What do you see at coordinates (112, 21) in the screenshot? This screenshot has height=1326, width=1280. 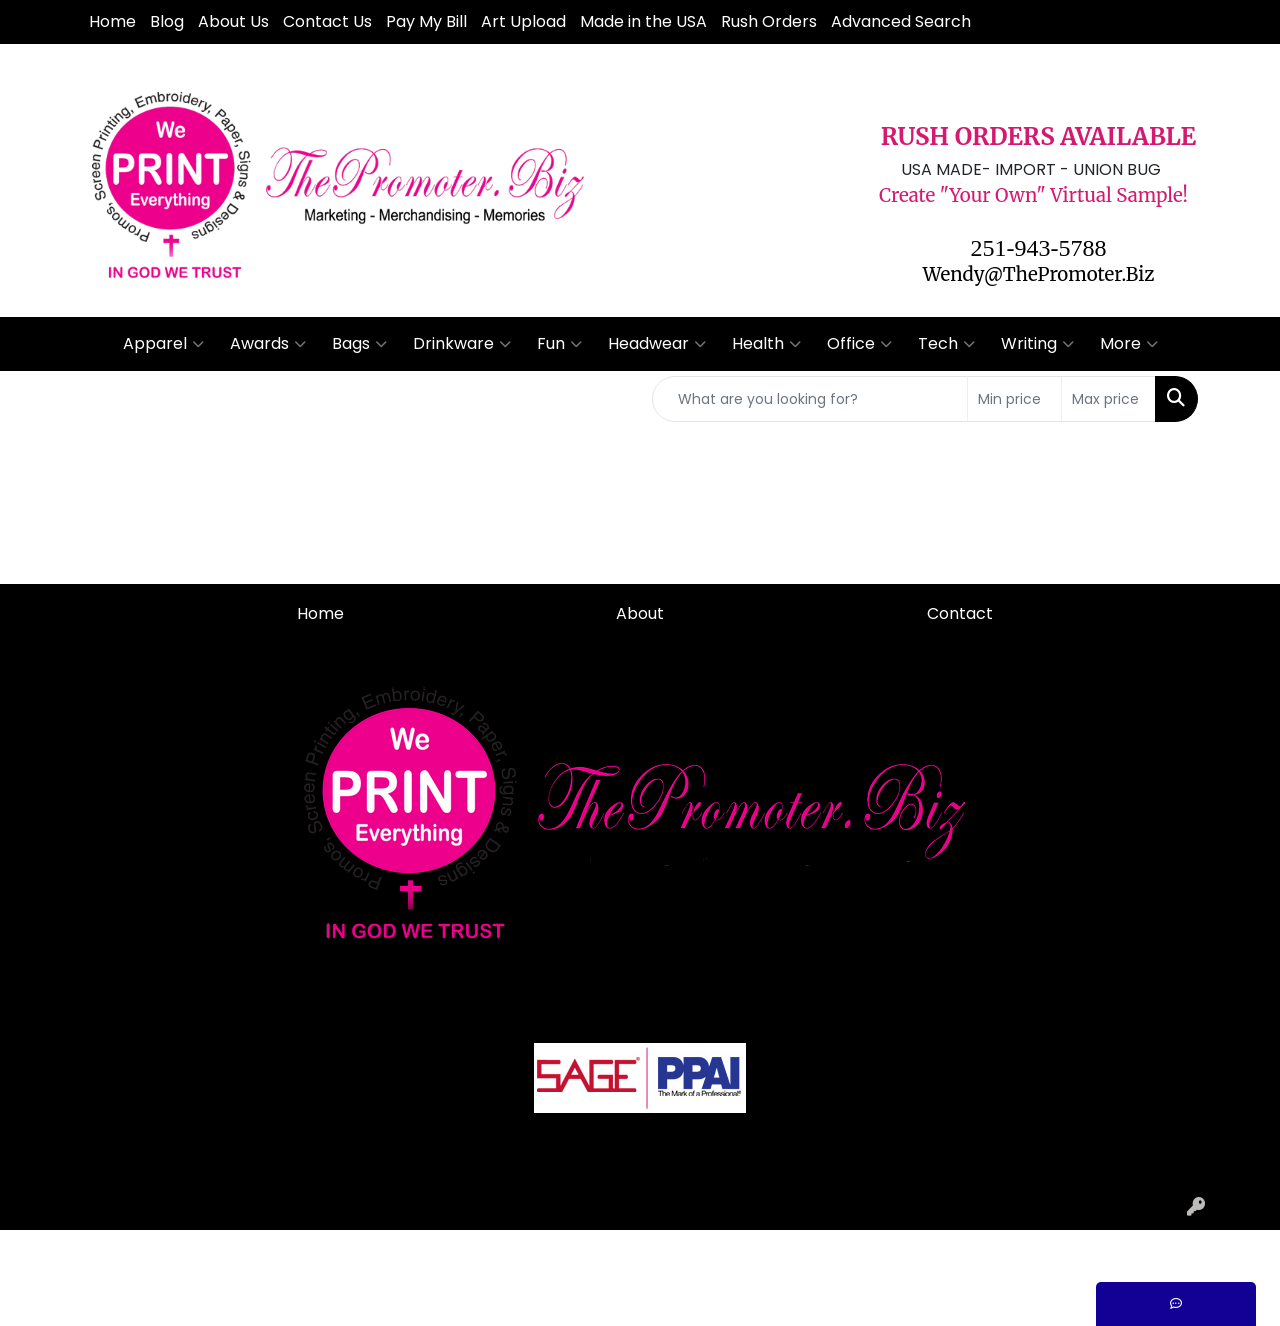 I see `Home` at bounding box center [112, 21].